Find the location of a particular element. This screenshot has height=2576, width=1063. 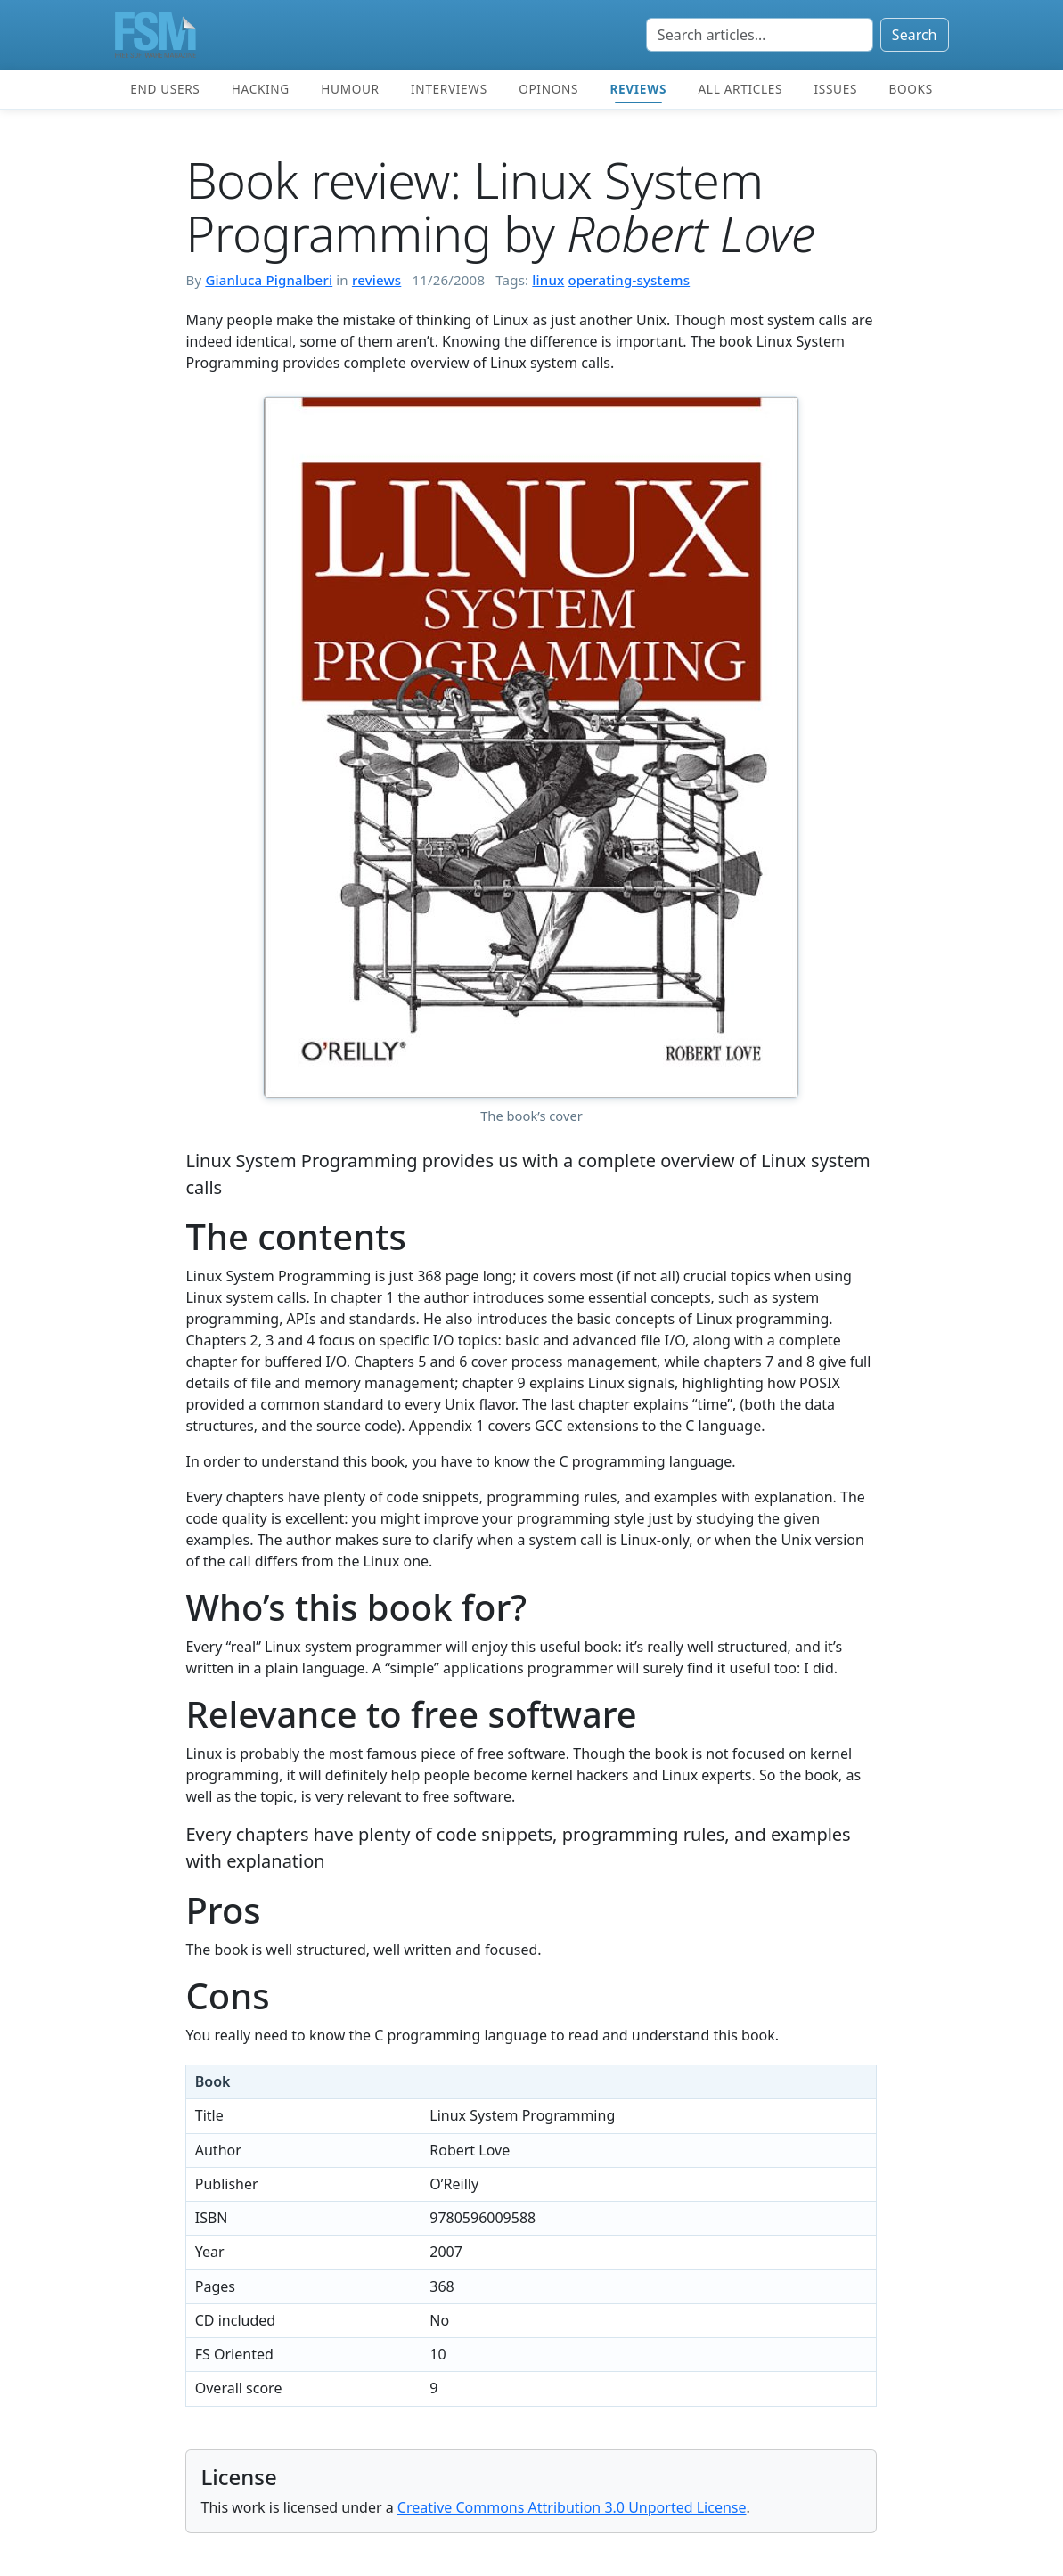

Opinons is located at coordinates (548, 88).